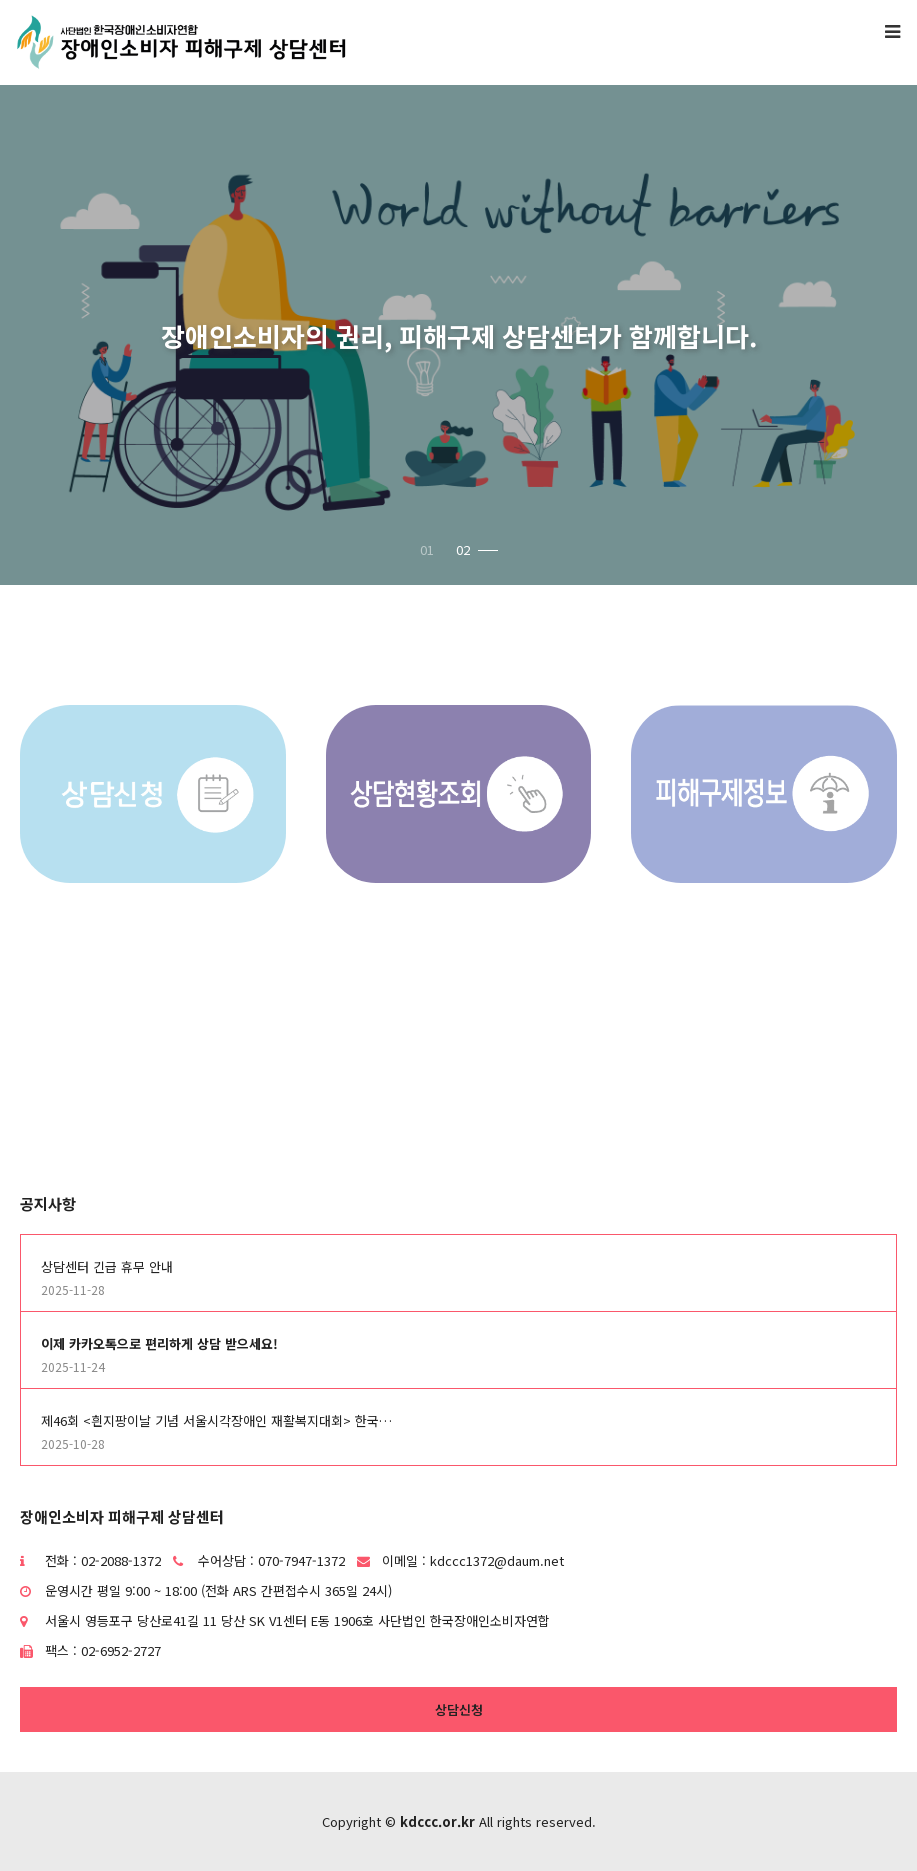 This screenshot has height=1871, width=917. I want to click on 상담센터 긴급 휴무 안내, so click(107, 1266).